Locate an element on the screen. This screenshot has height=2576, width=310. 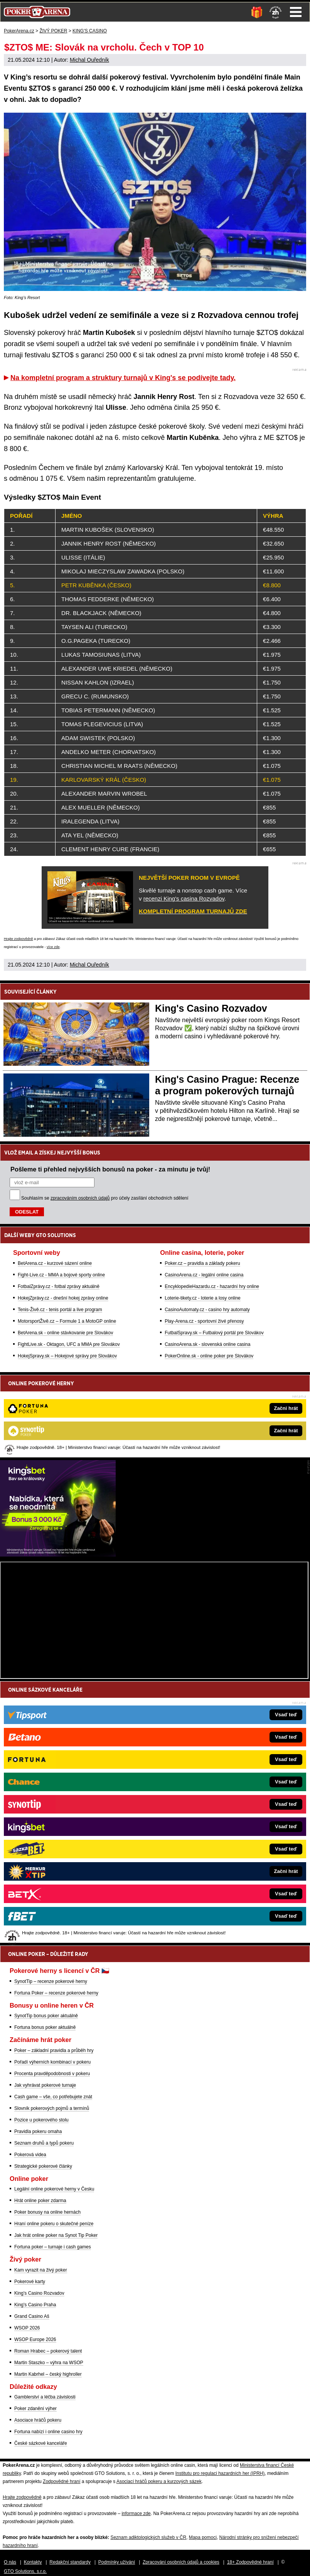
[Kingsbet] is located at coordinates (58, 1555).